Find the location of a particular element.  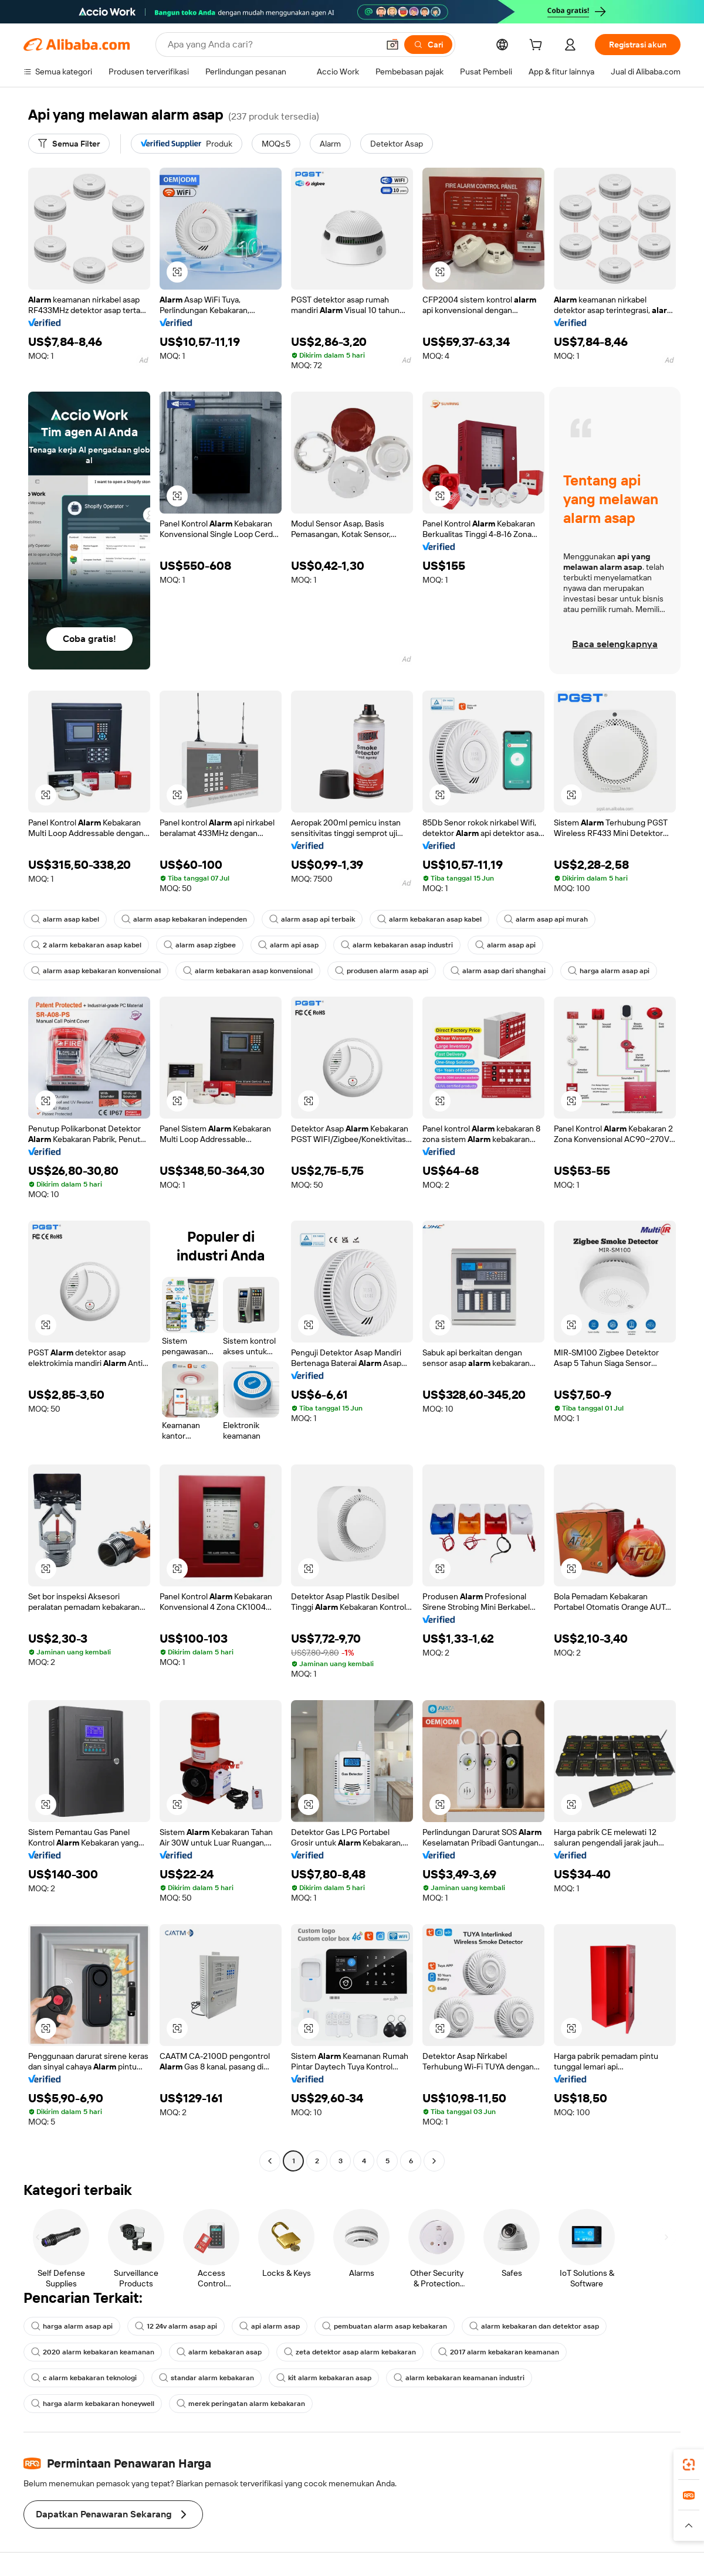

alarm asap api murah is located at coordinates (546, 919).